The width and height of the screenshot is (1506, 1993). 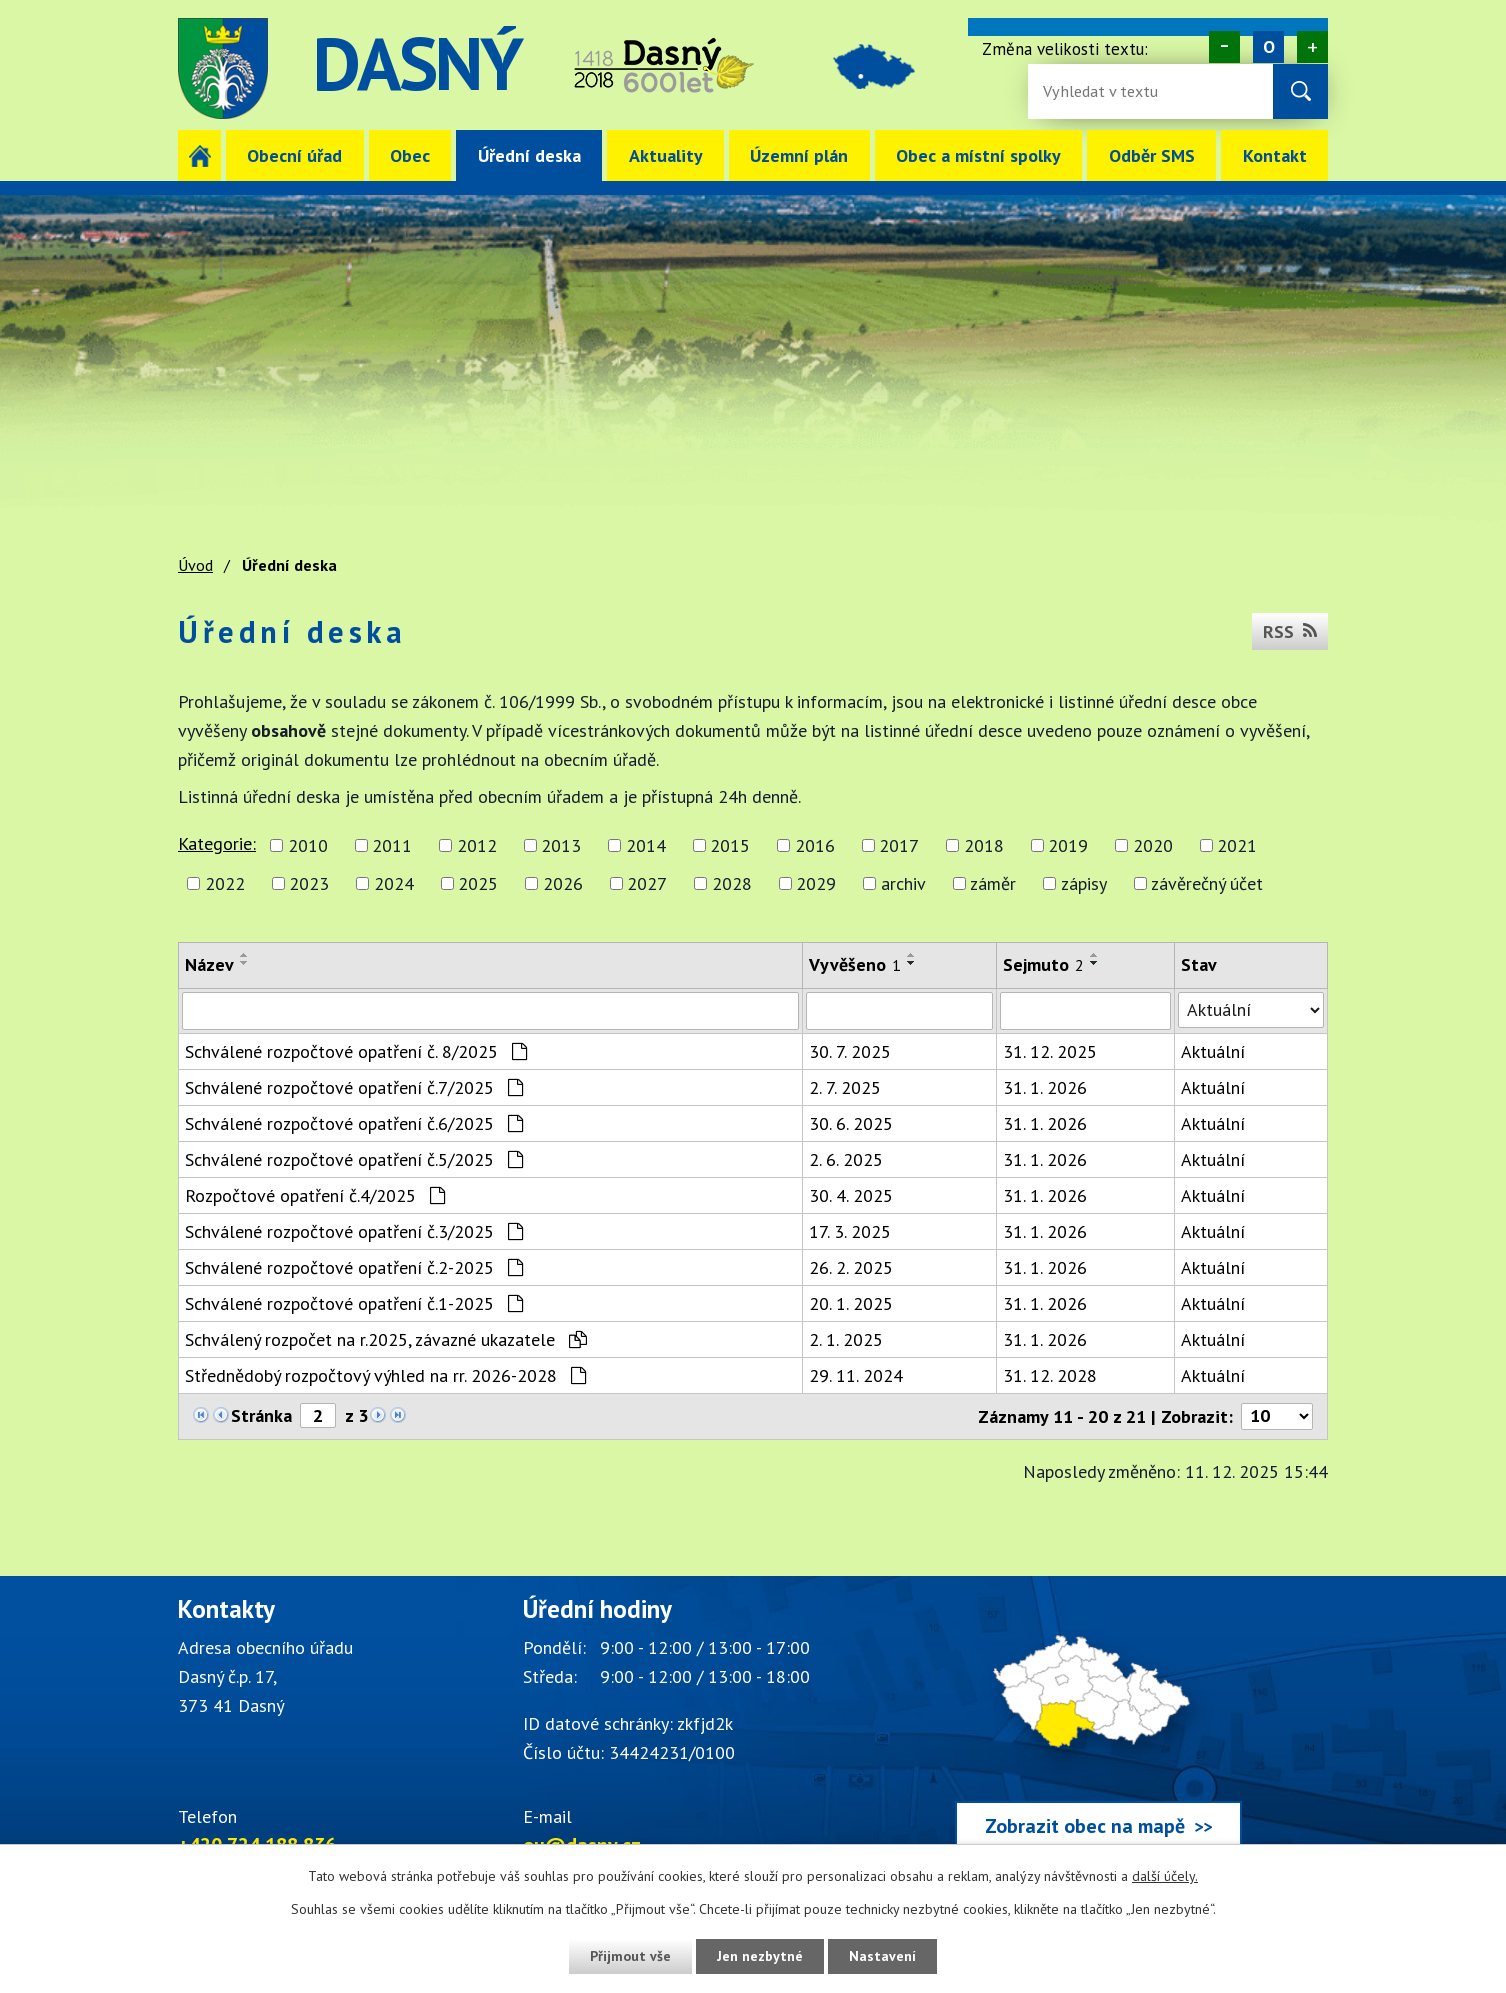 What do you see at coordinates (477, 845) in the screenshot?
I see `2012` at bounding box center [477, 845].